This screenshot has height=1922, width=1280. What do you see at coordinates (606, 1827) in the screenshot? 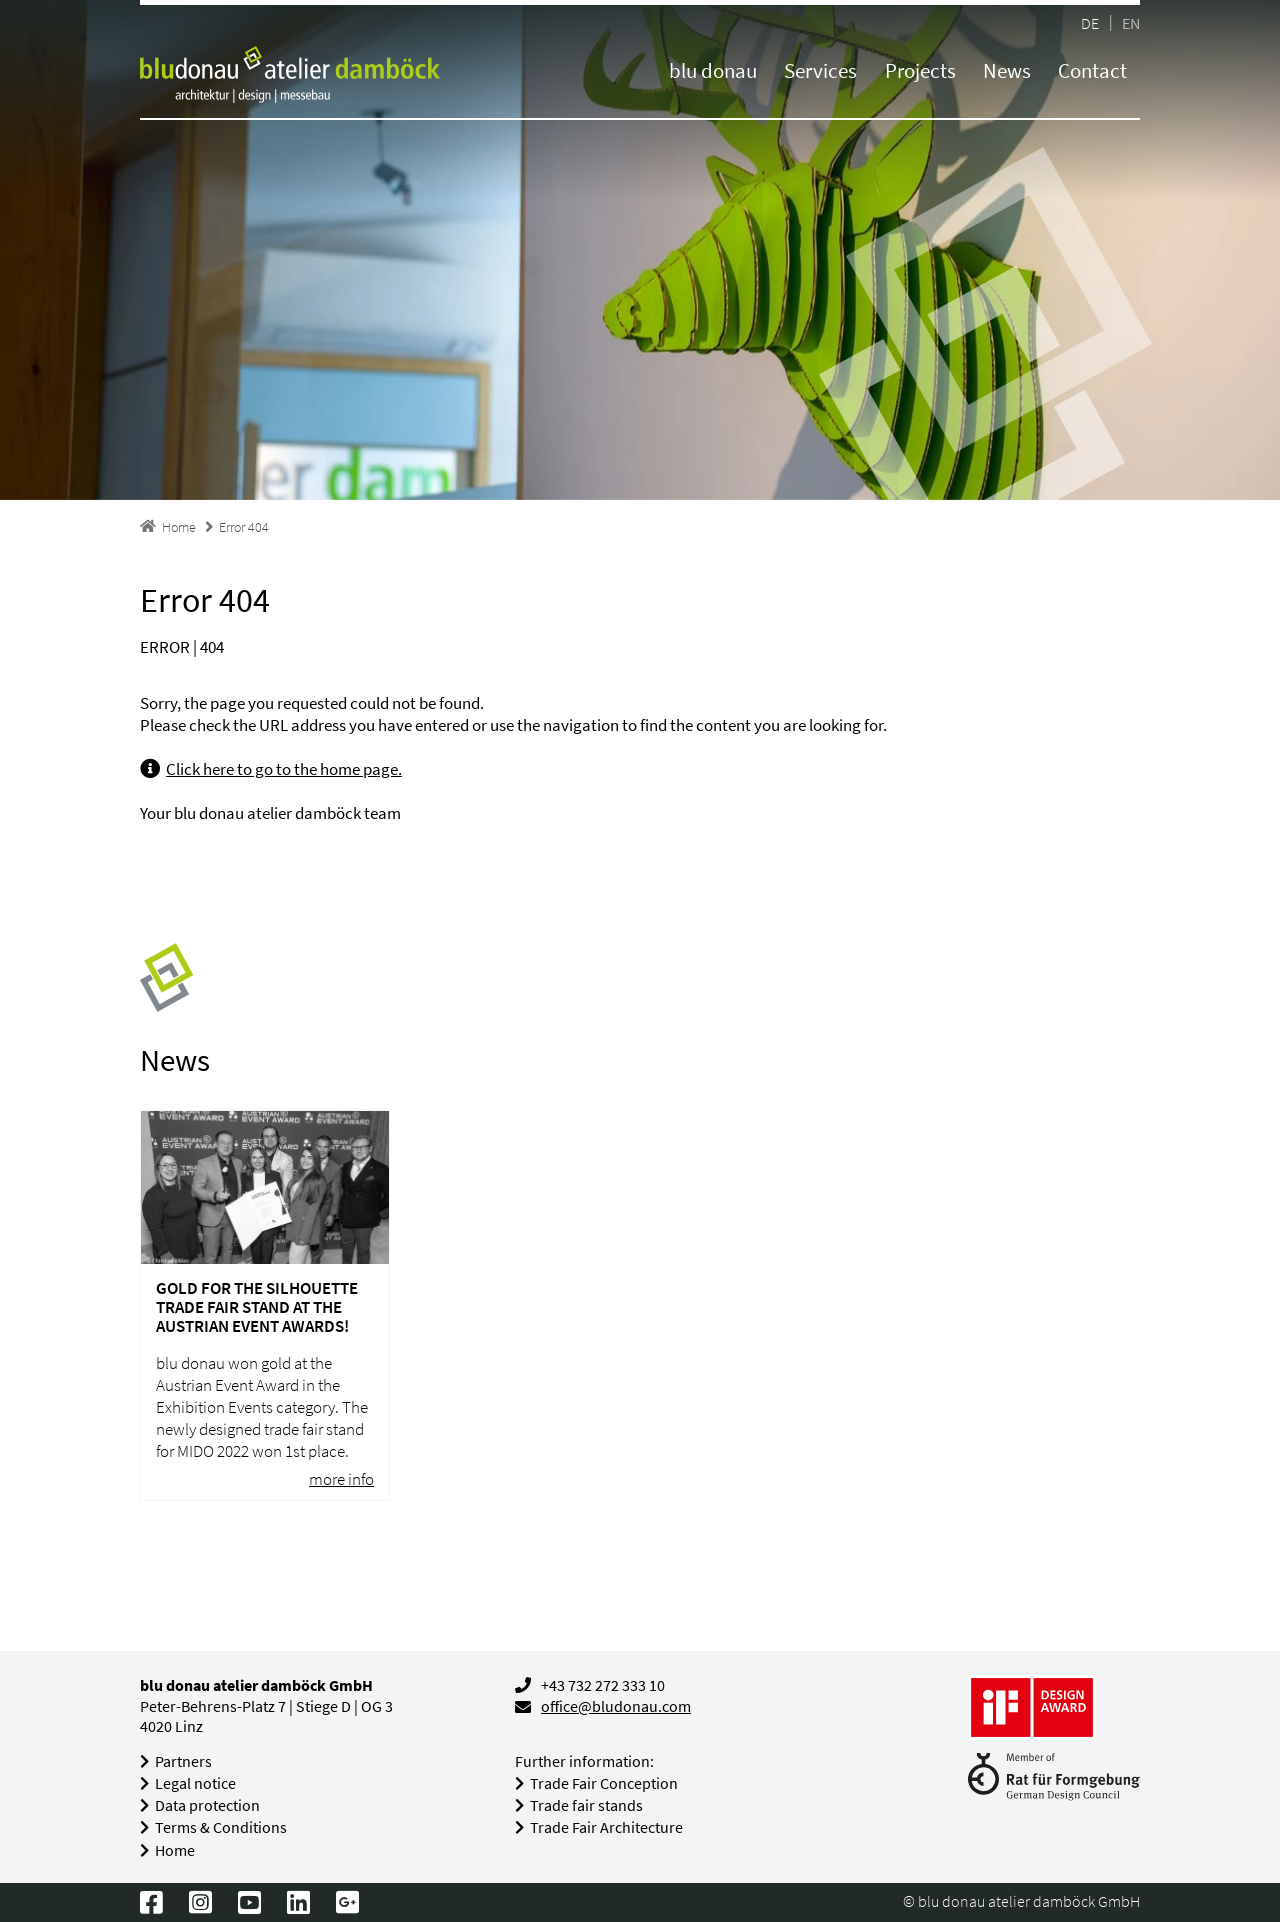
I see `Trade Fair Architecture` at bounding box center [606, 1827].